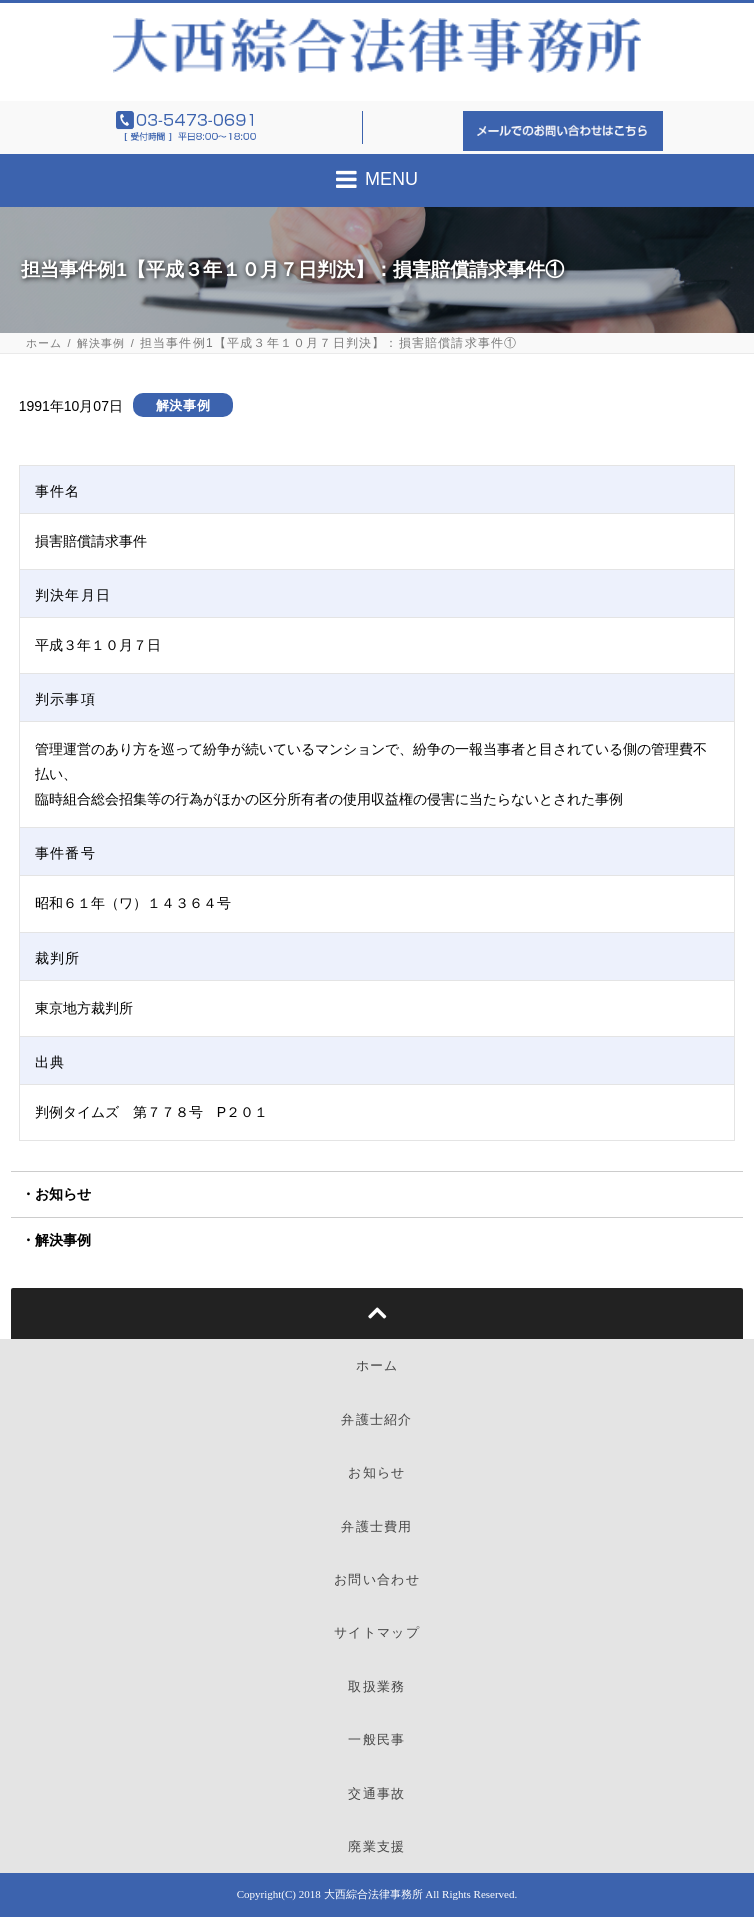 The width and height of the screenshot is (754, 1917). Describe the element at coordinates (376, 1739) in the screenshot. I see `一般民事` at that location.